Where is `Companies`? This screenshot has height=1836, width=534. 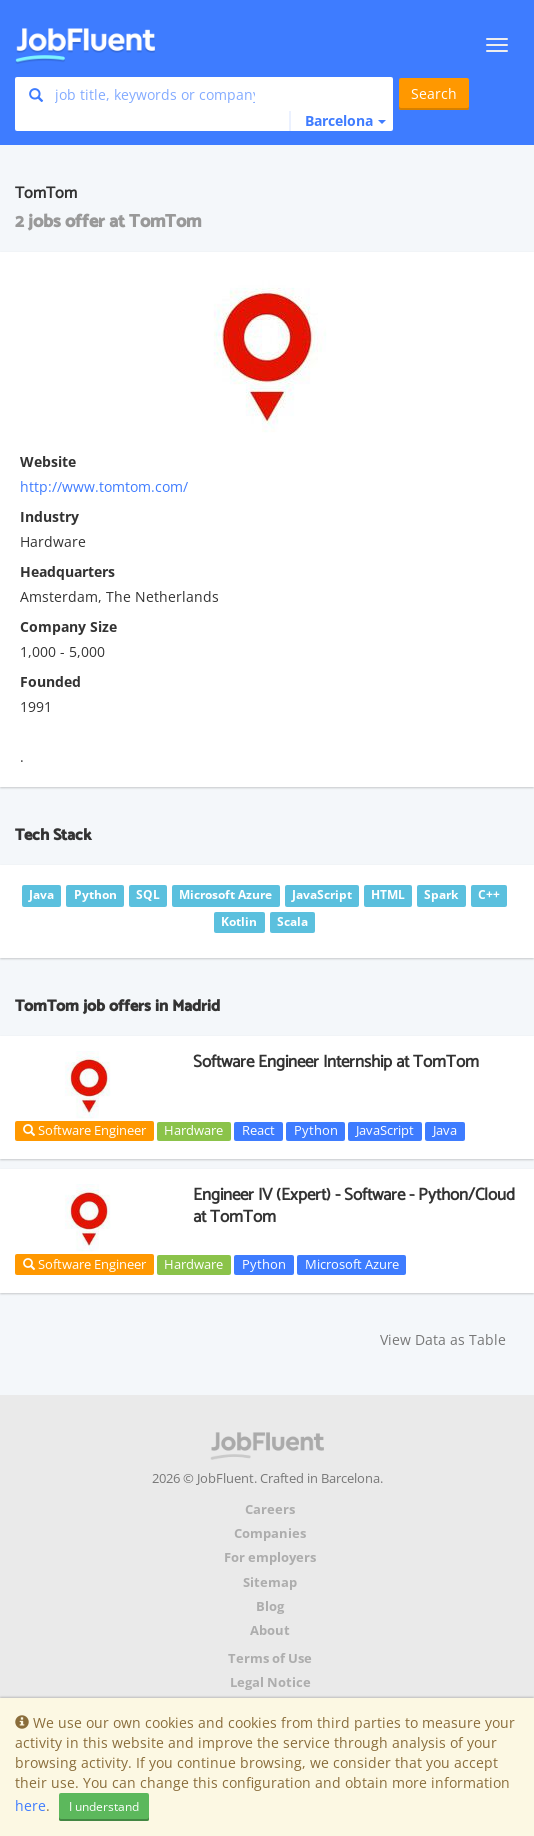 Companies is located at coordinates (270, 1533).